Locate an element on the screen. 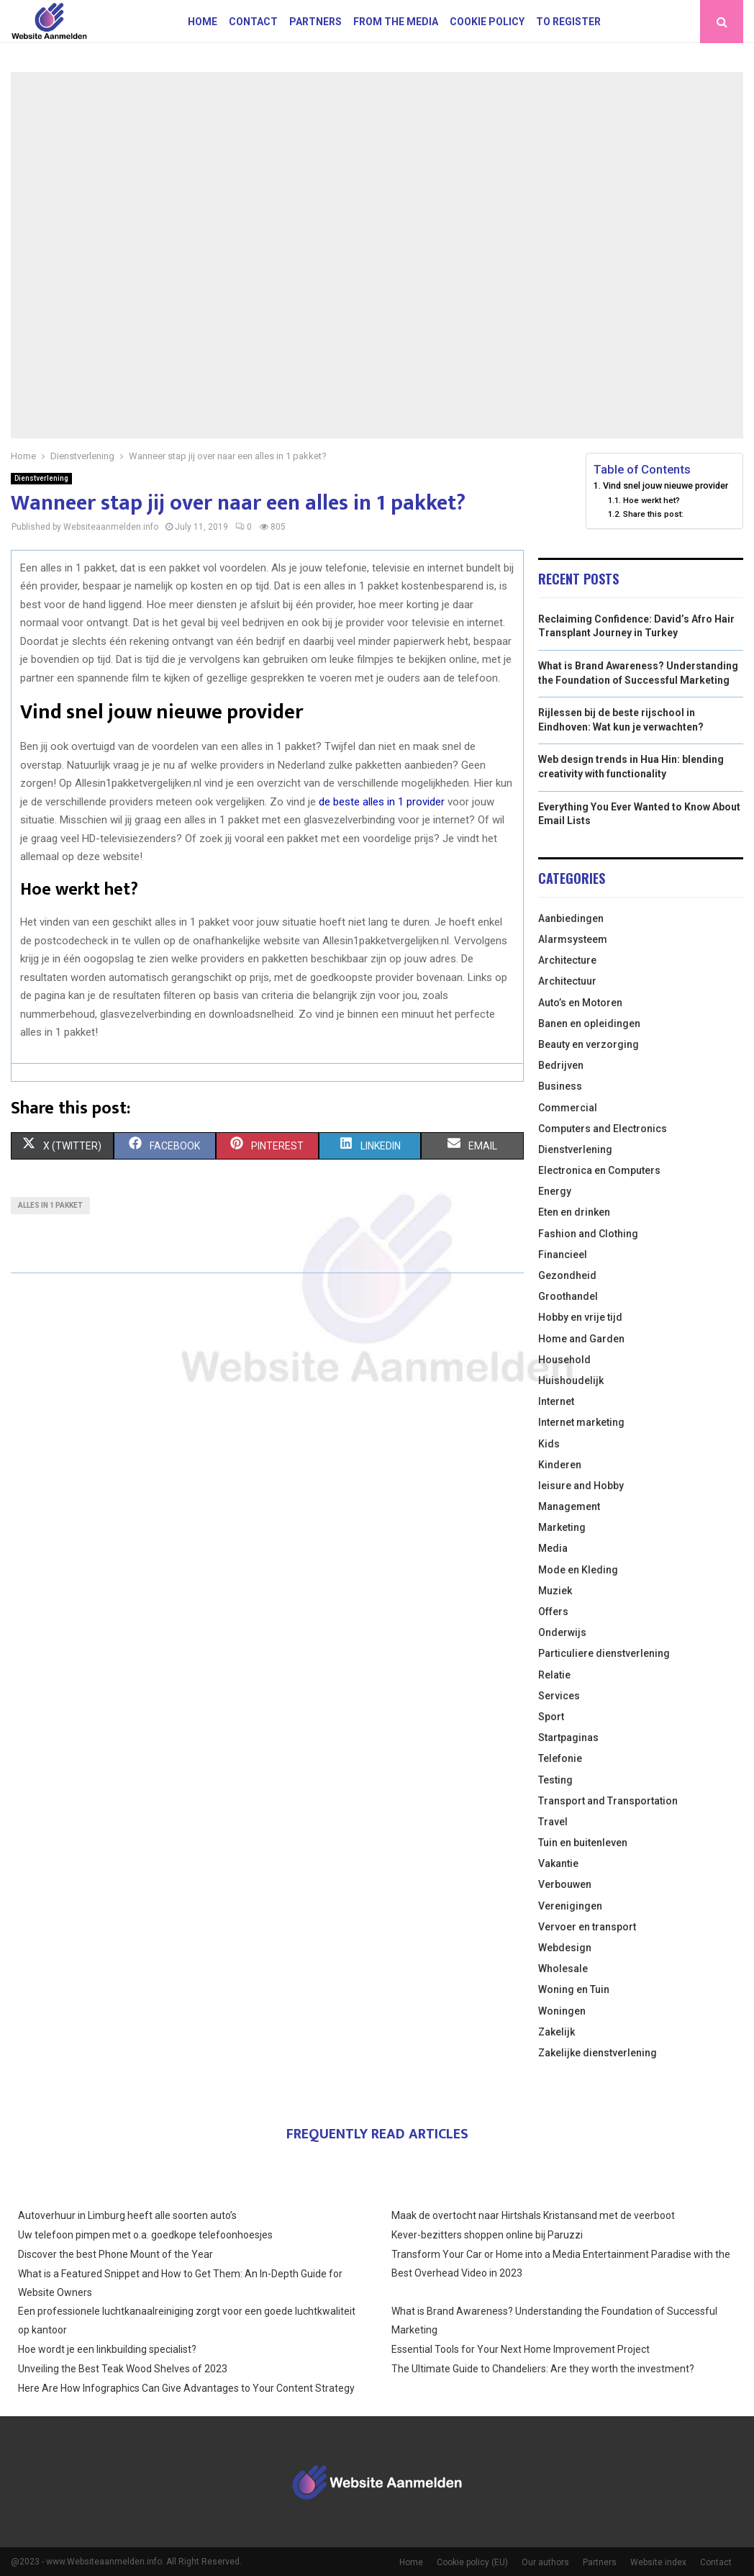  Eten en drinken is located at coordinates (574, 1212).